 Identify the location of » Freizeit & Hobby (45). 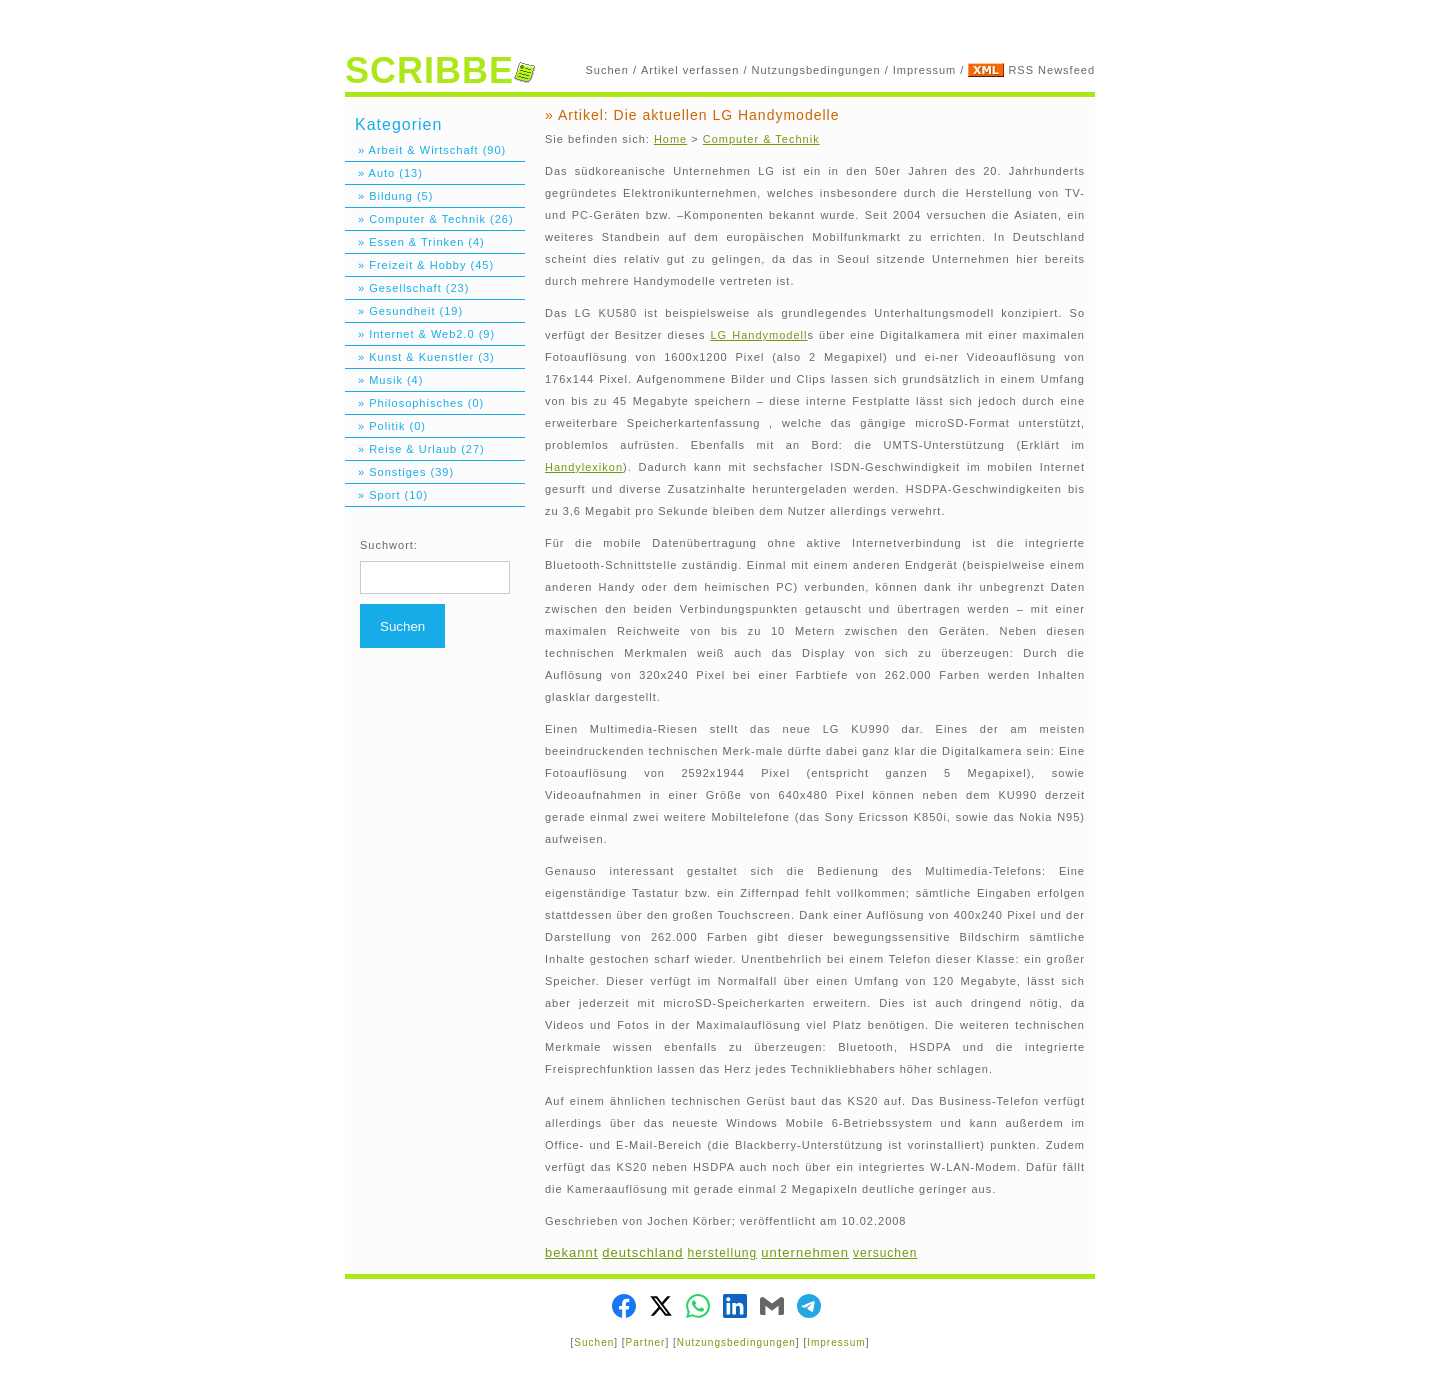
(419, 265).